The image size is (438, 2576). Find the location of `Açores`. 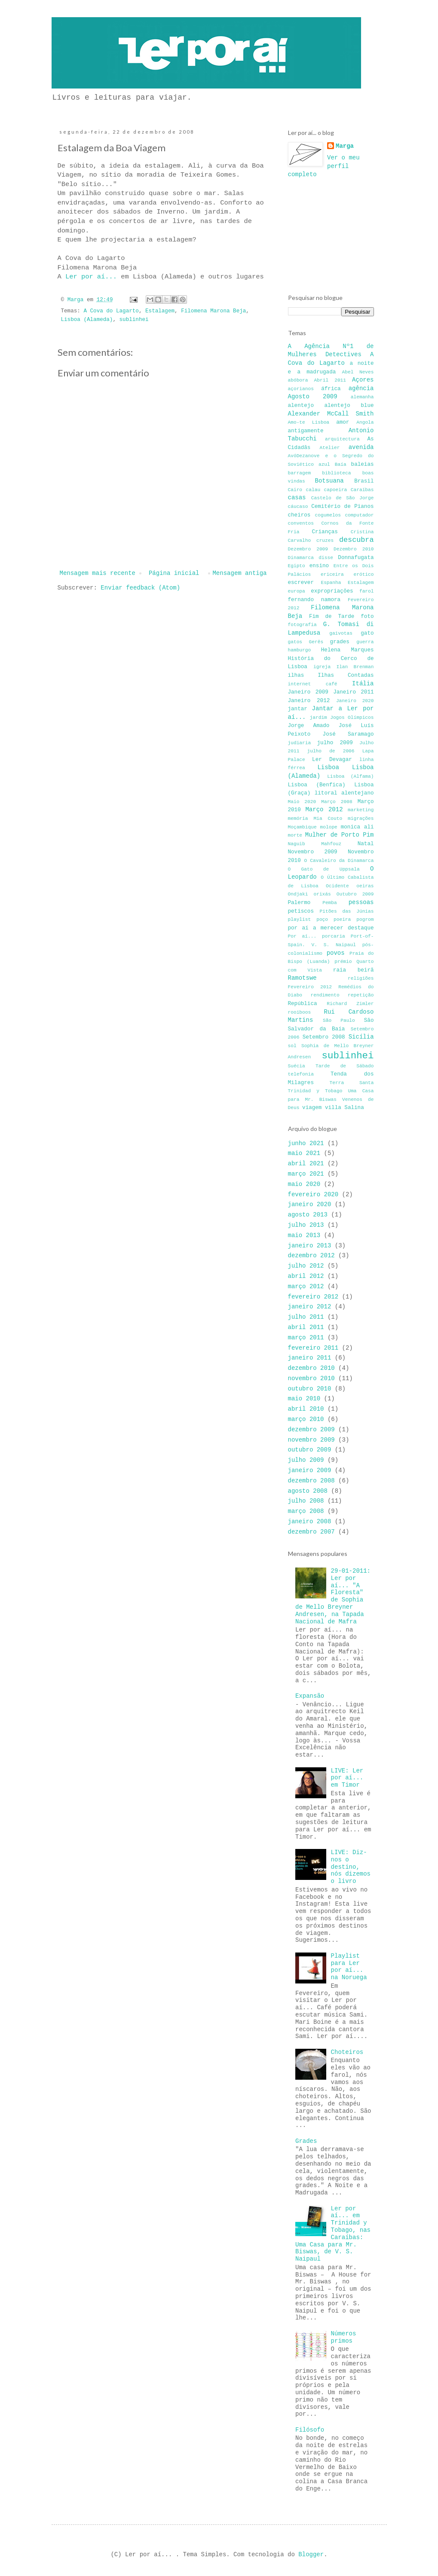

Açores is located at coordinates (363, 379).